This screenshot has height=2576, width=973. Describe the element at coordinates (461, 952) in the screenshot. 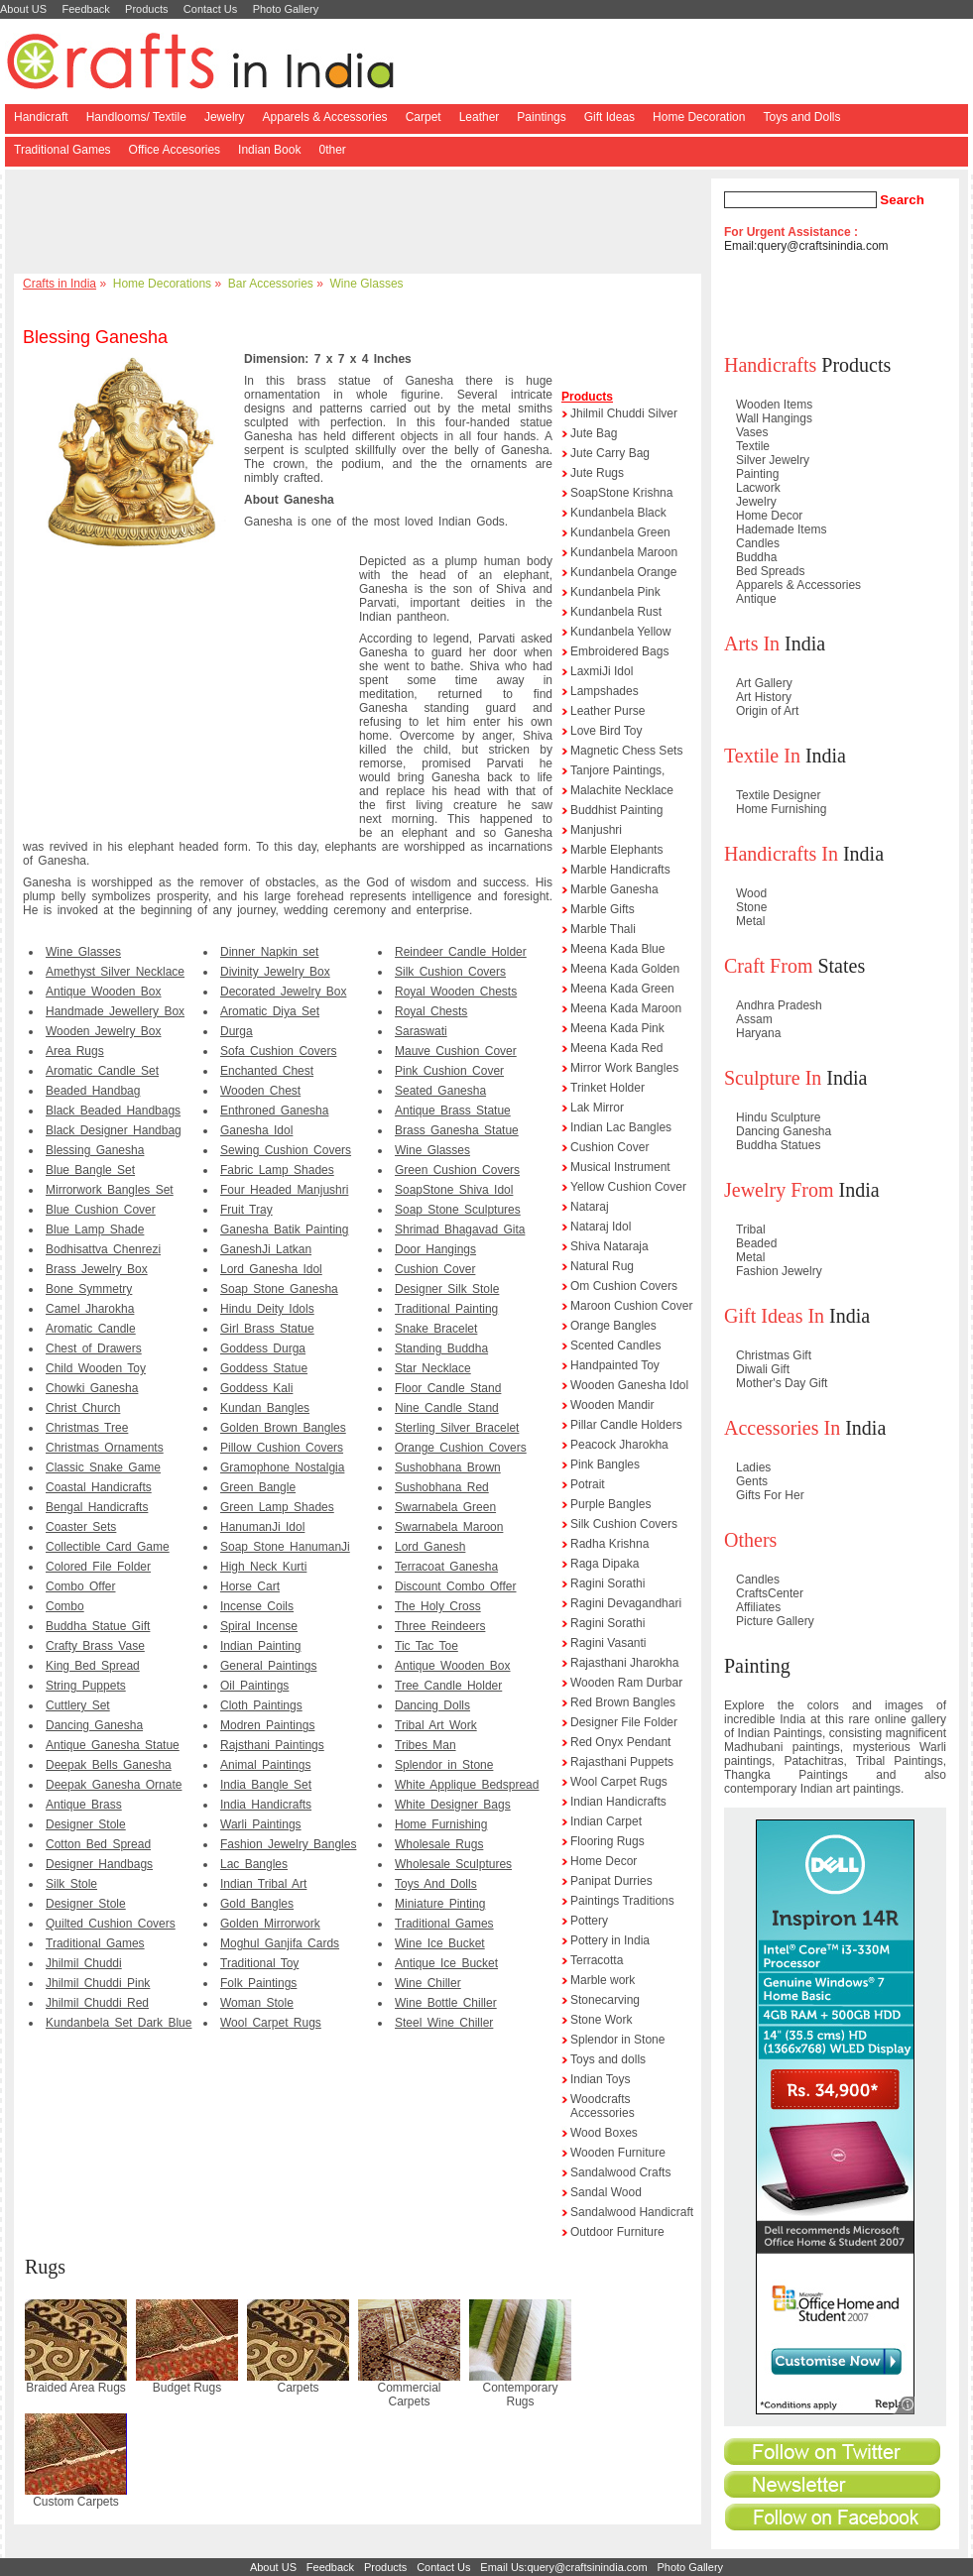

I see `Reindeer Candle Holder` at that location.